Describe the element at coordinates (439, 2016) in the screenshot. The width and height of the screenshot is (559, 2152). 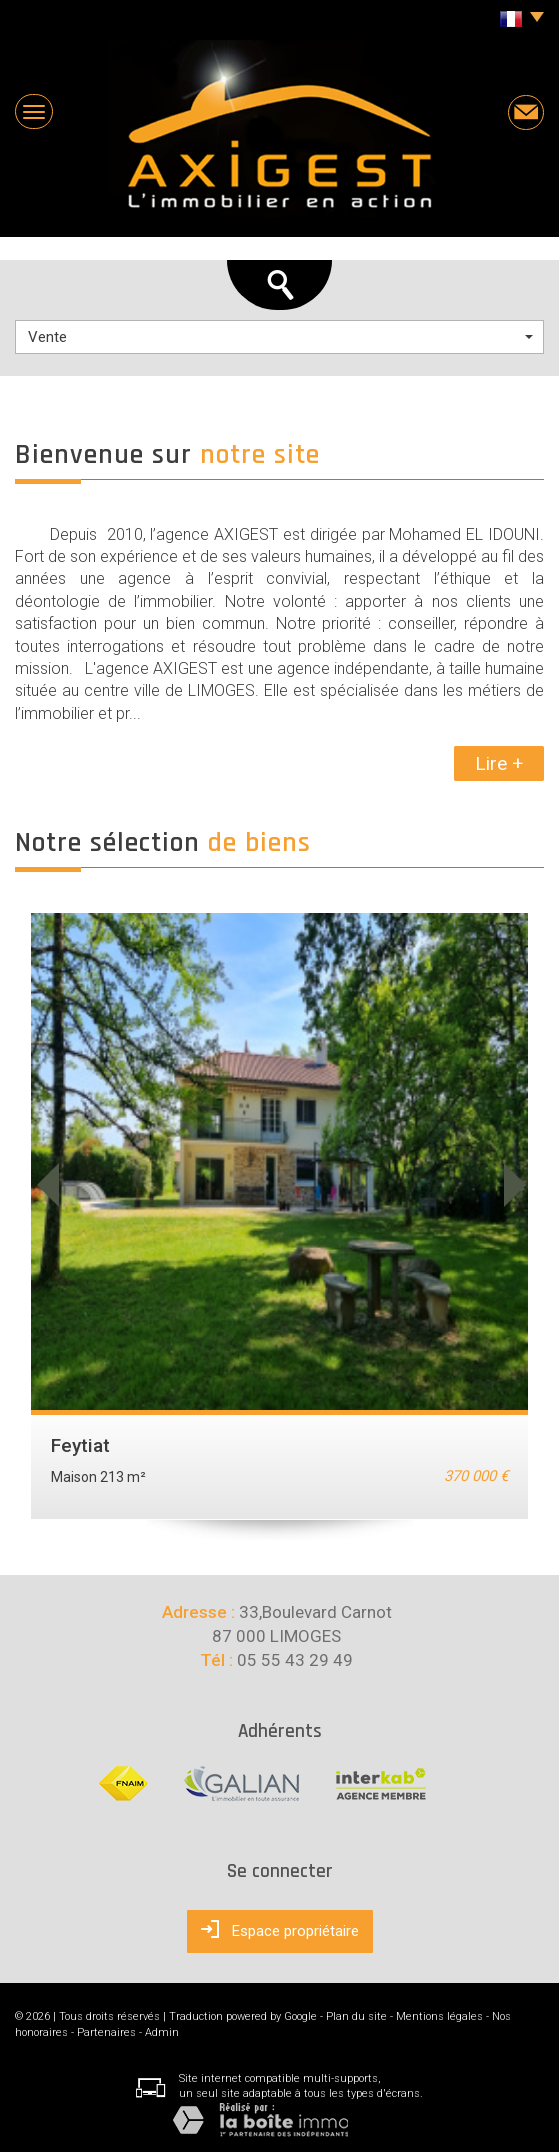
I see `Mentions légales` at that location.